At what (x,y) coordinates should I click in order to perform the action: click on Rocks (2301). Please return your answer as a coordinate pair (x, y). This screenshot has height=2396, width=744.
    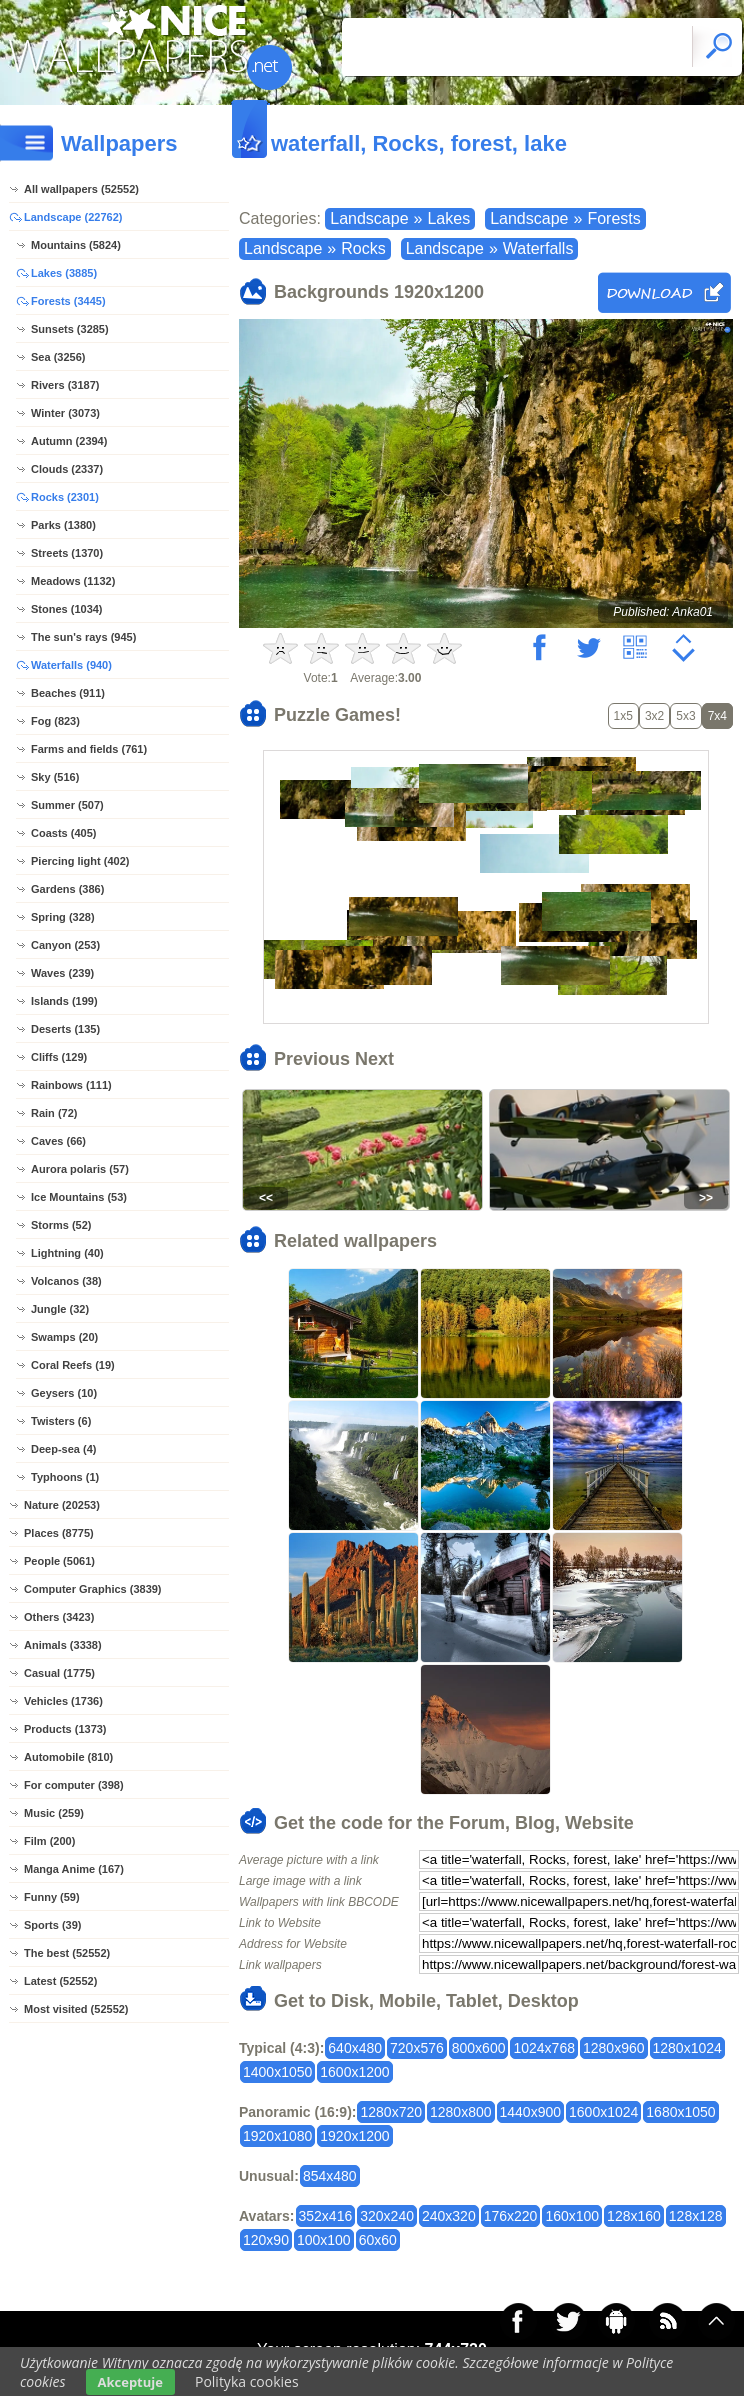
    Looking at the image, I should click on (65, 497).